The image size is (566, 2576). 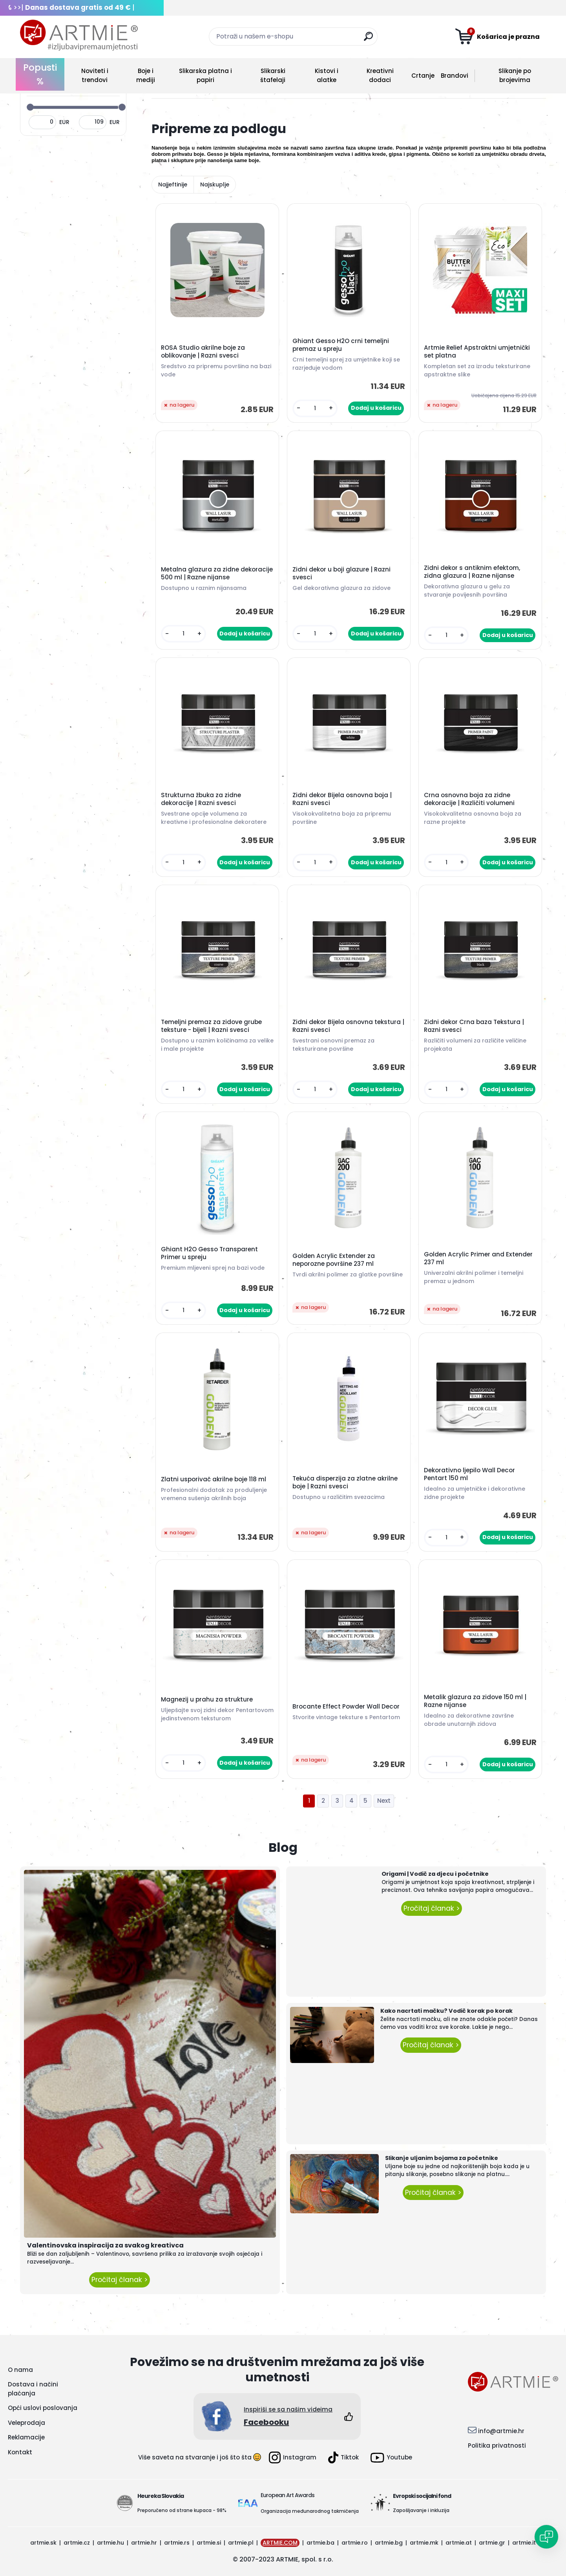 What do you see at coordinates (341, 573) in the screenshot?
I see `Zidni dekor u boji glazure | Razni svesci` at bounding box center [341, 573].